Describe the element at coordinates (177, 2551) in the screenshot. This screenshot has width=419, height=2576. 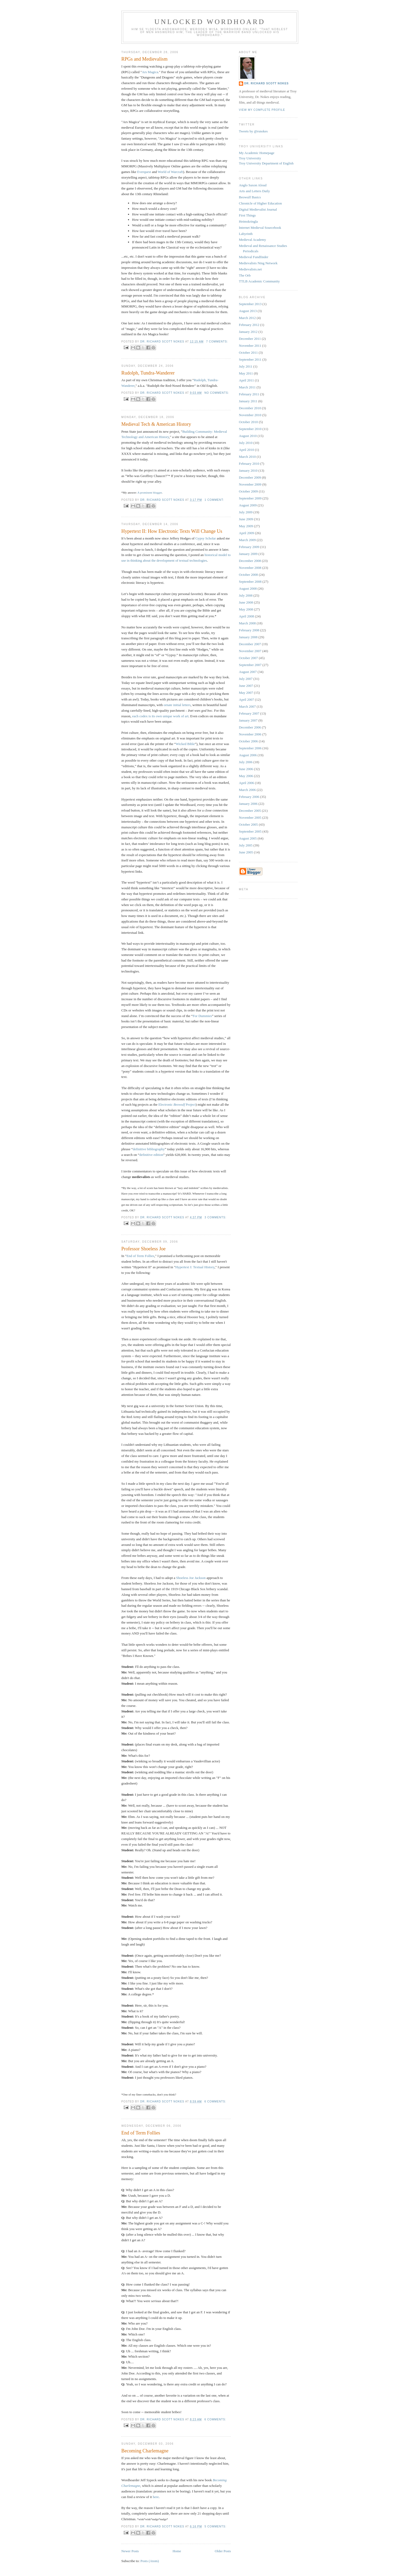
I see `Home` at that location.